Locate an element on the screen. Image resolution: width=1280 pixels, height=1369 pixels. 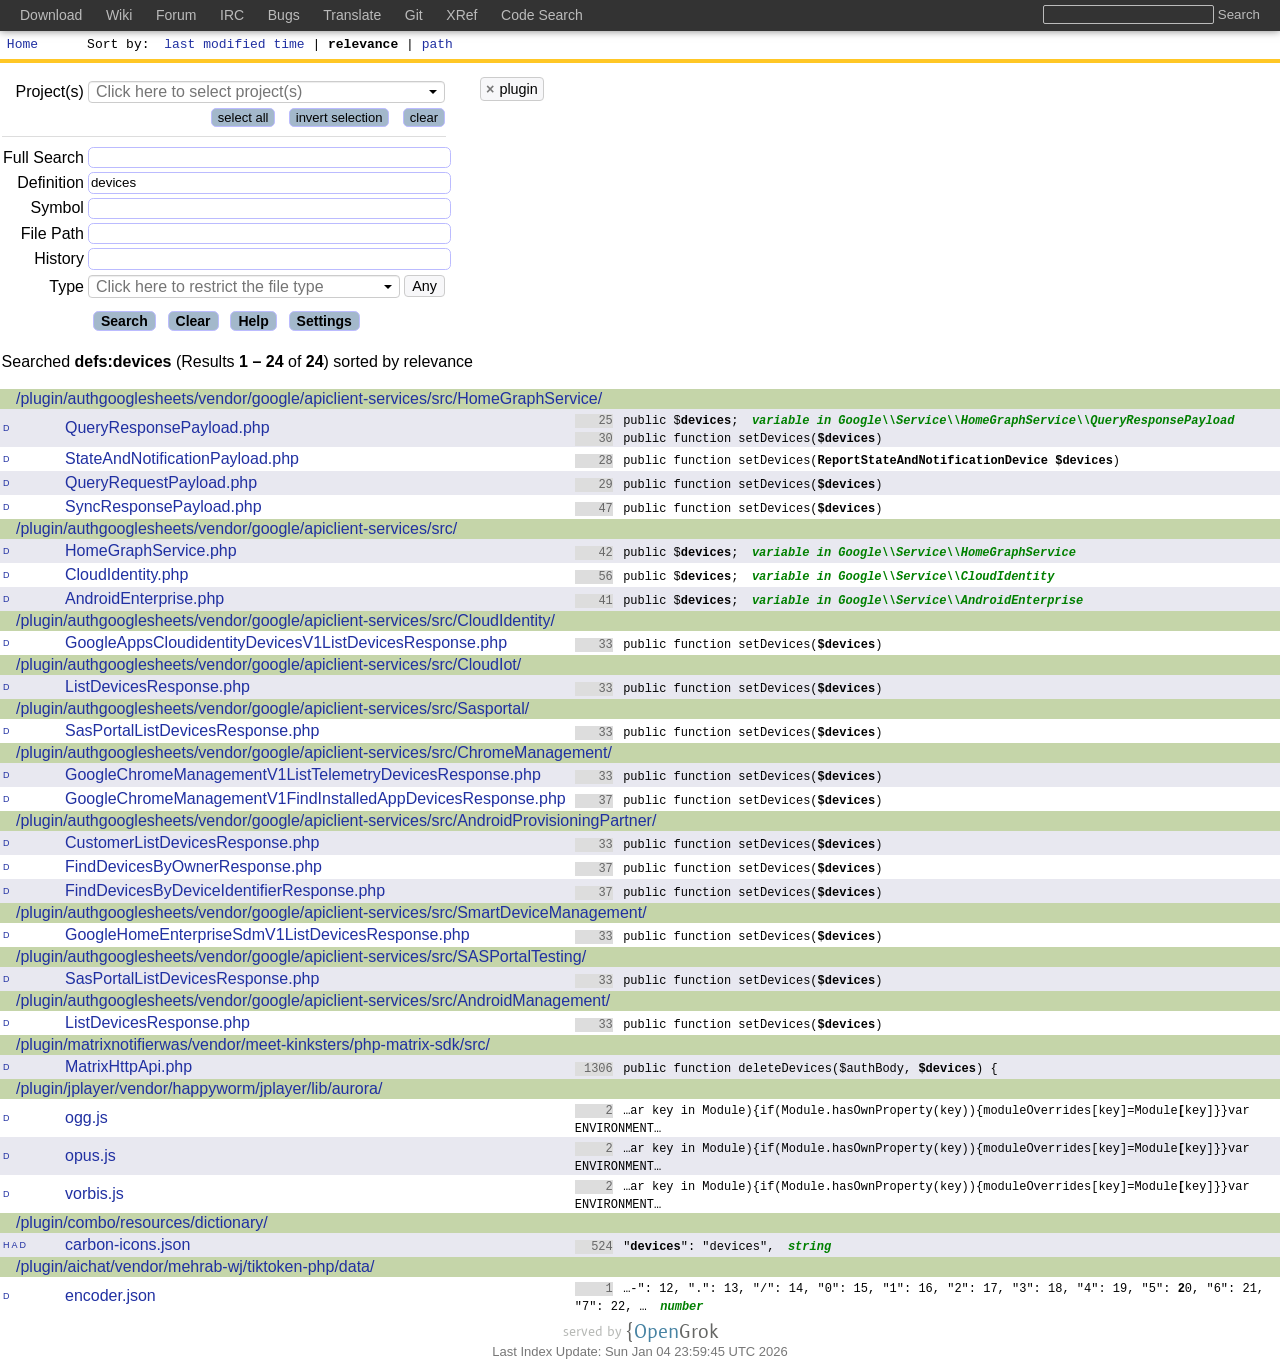
File Path is located at coordinates (52, 236).